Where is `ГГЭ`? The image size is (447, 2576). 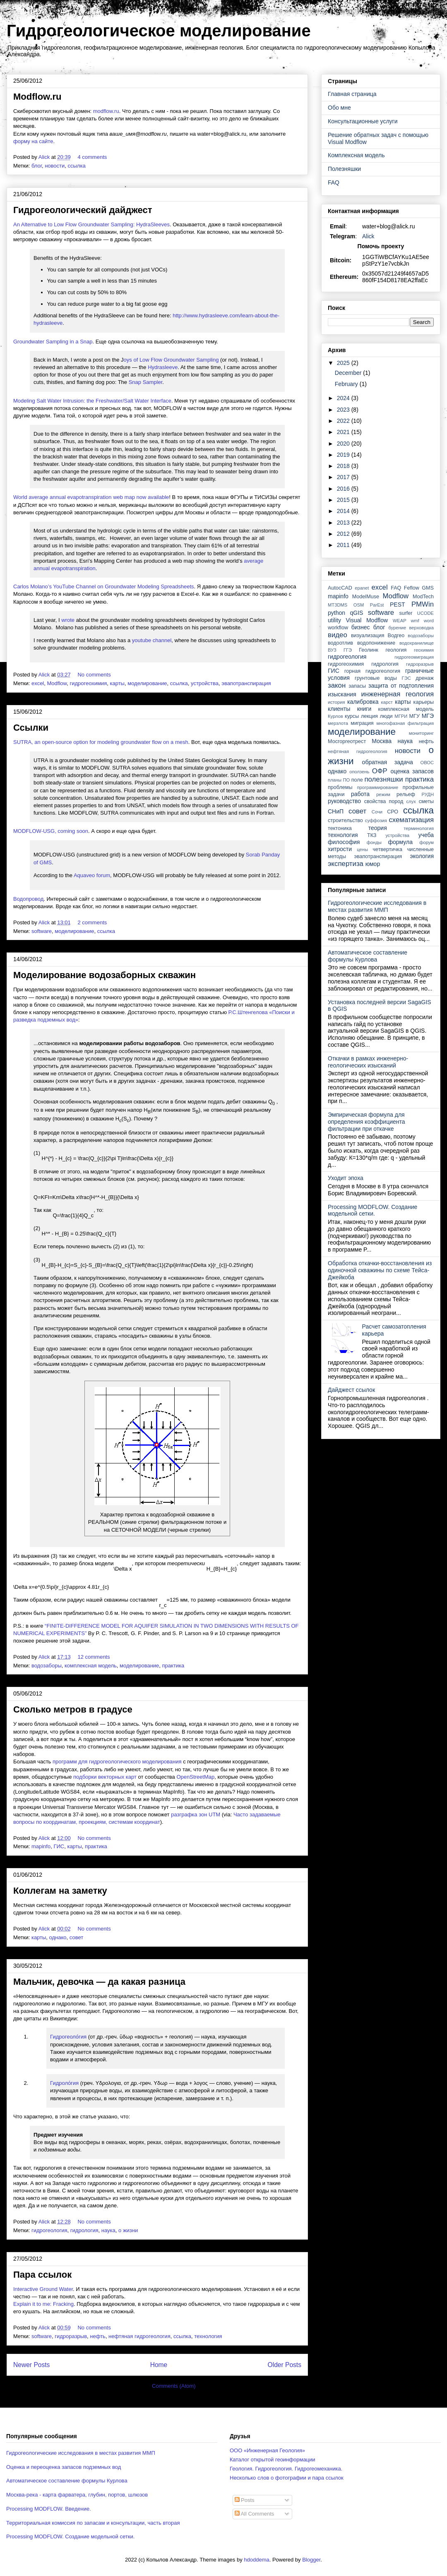
ГГЭ is located at coordinates (348, 650).